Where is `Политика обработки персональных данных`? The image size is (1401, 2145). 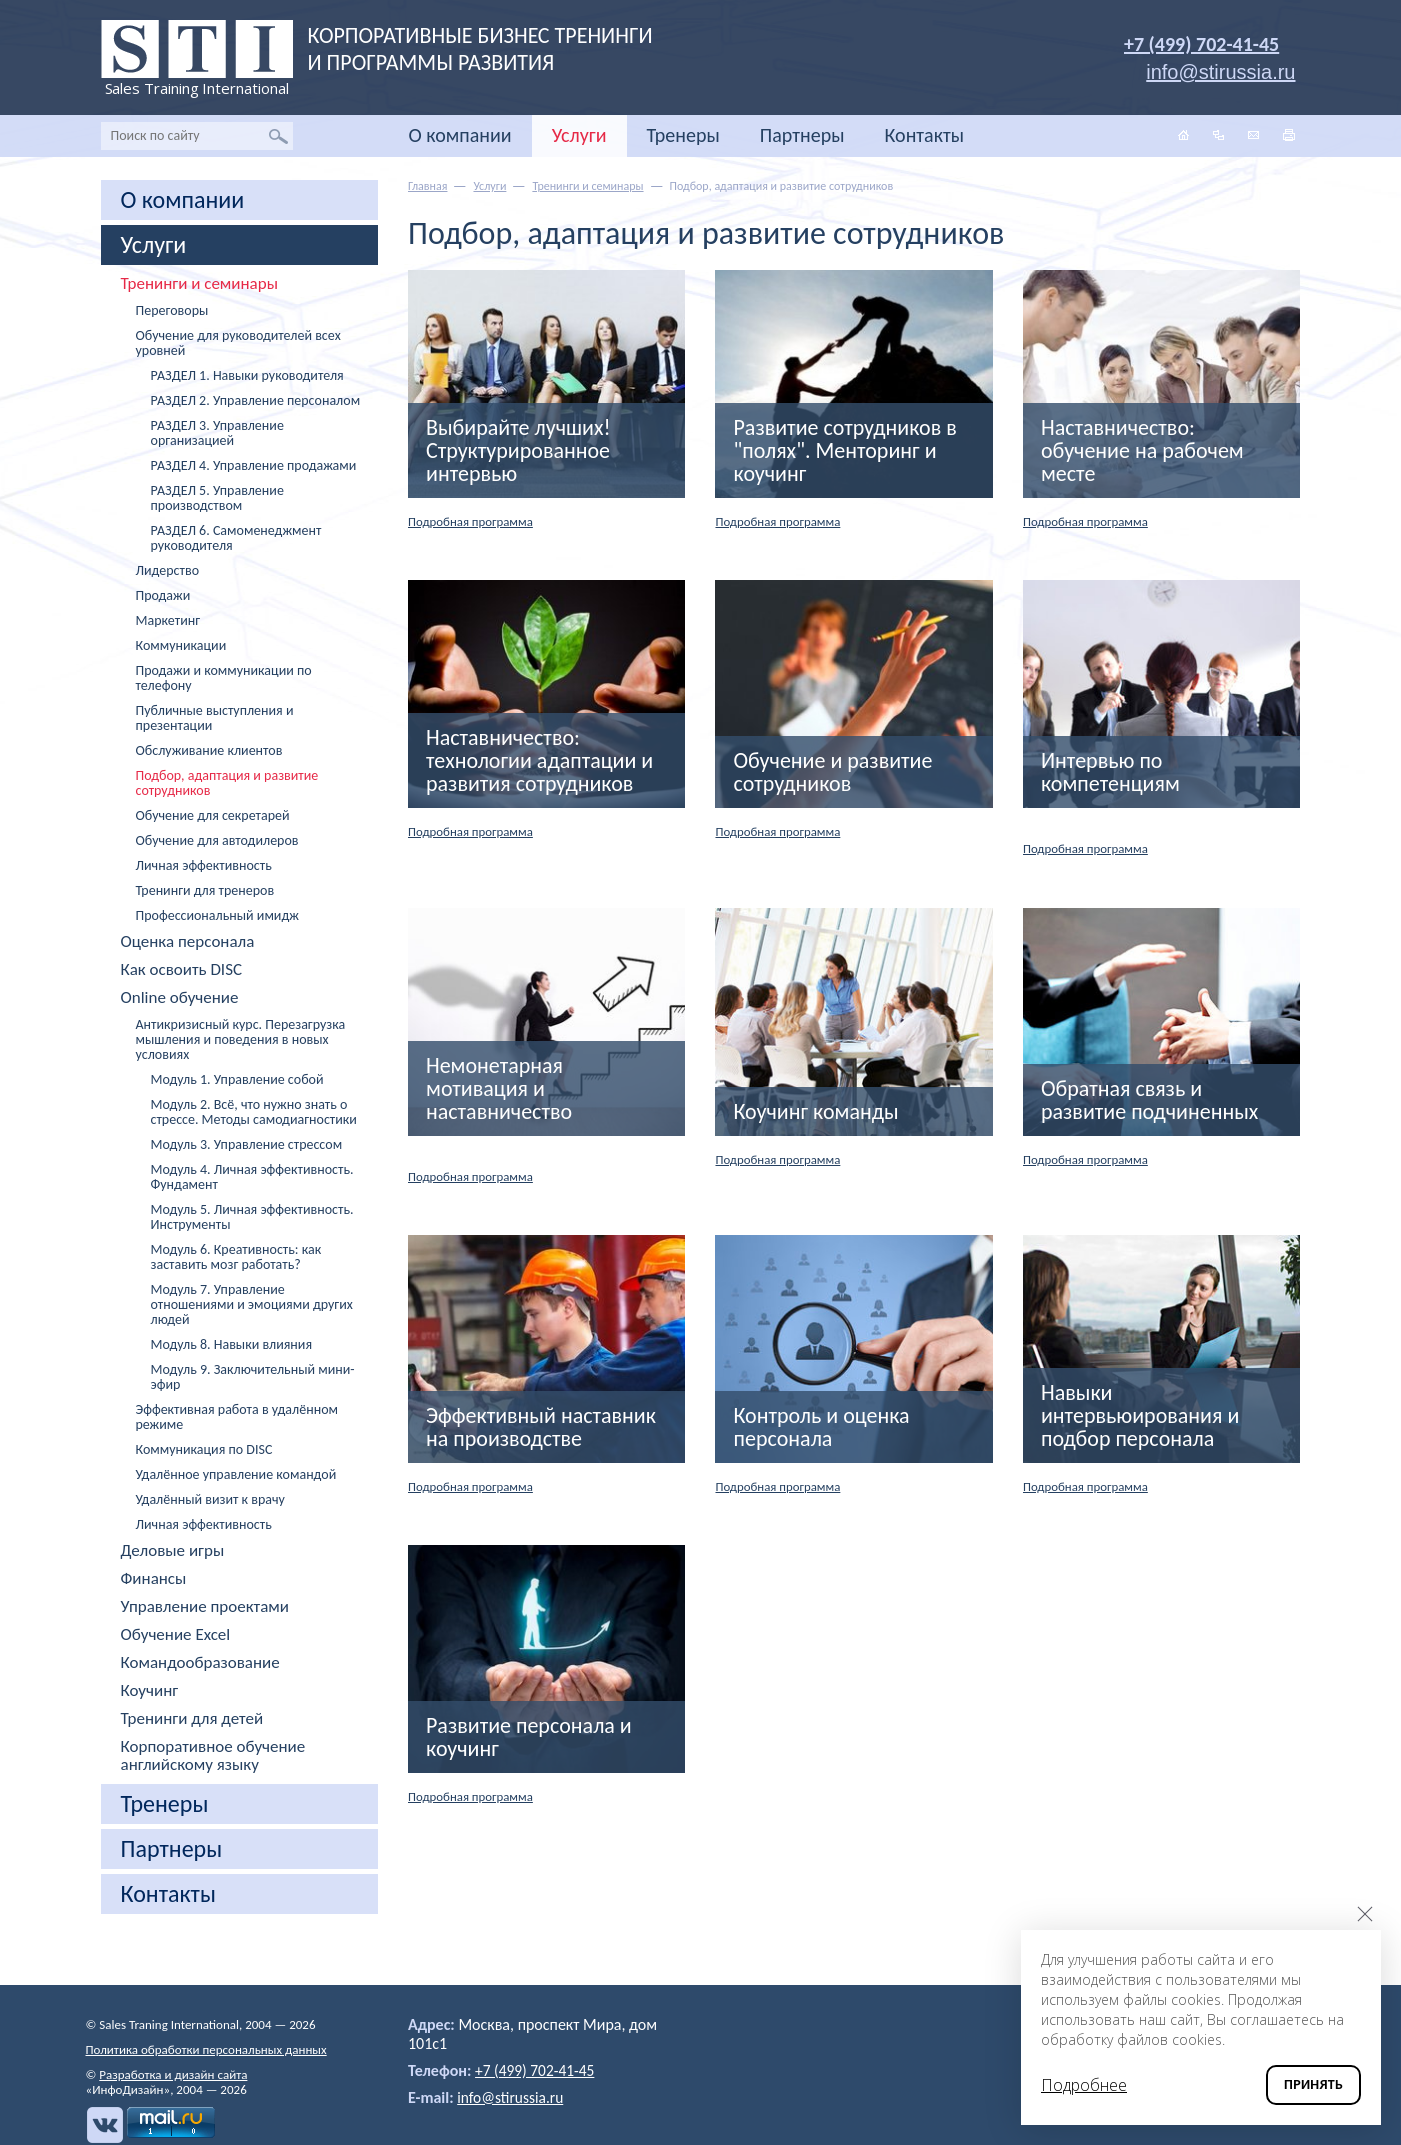 Политика обработки персональных данных is located at coordinates (206, 2049).